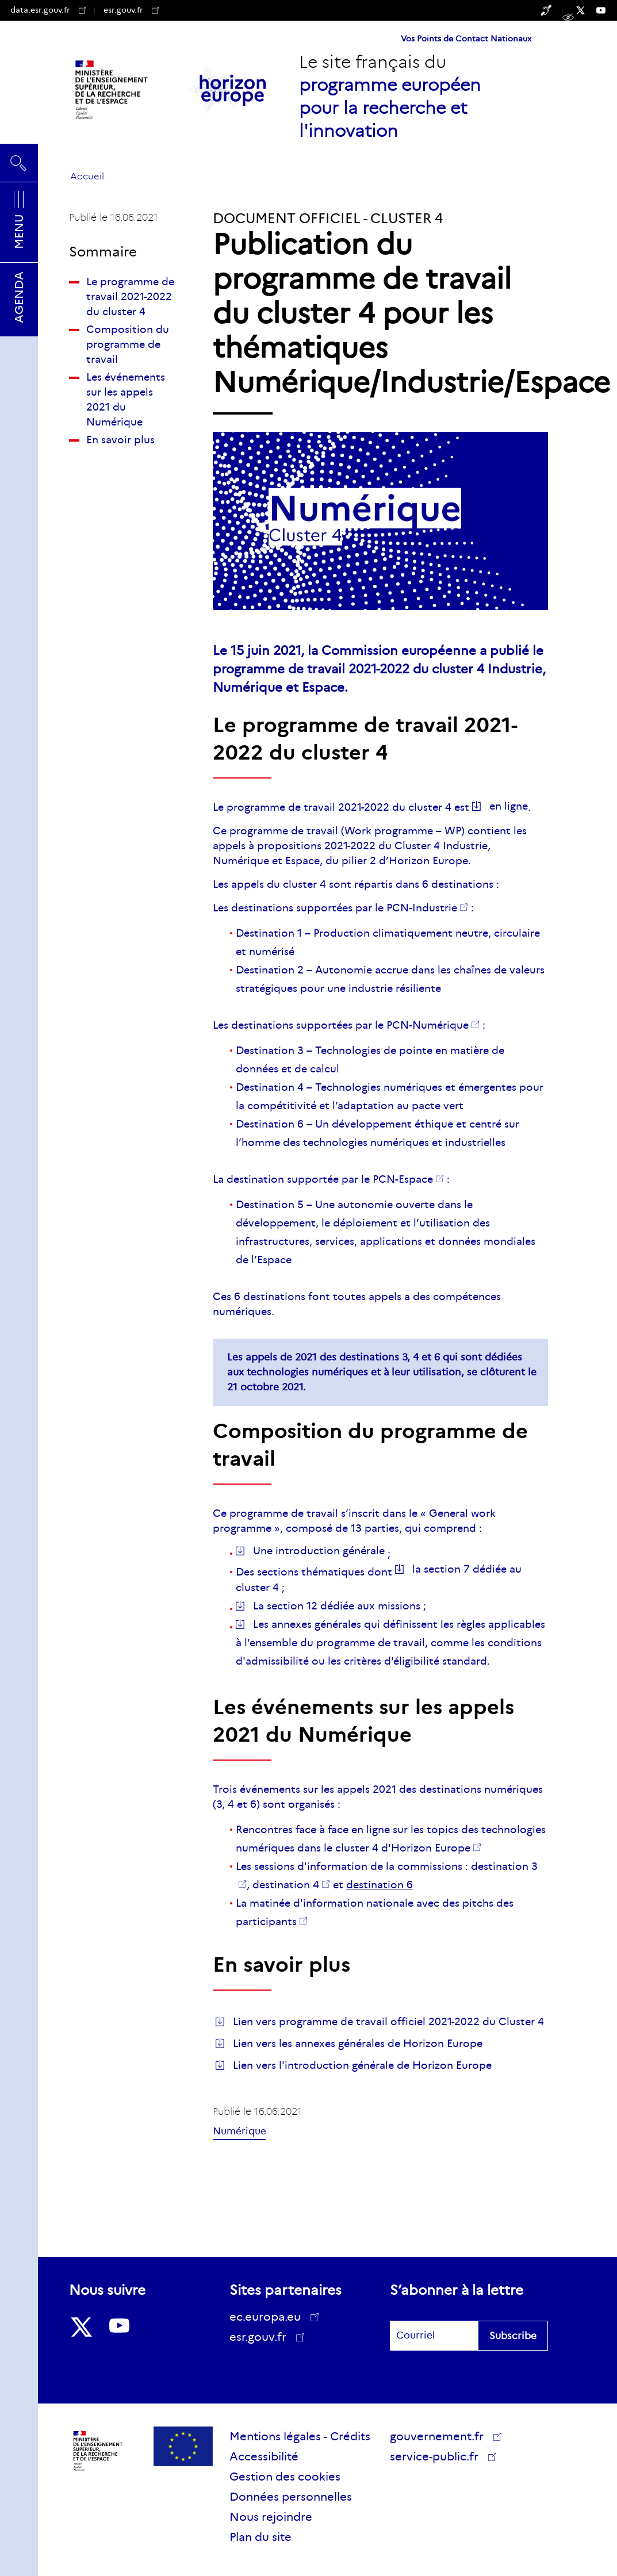  I want to click on Lien vers l'introduction générale de Horizon Europe, so click(362, 2065).